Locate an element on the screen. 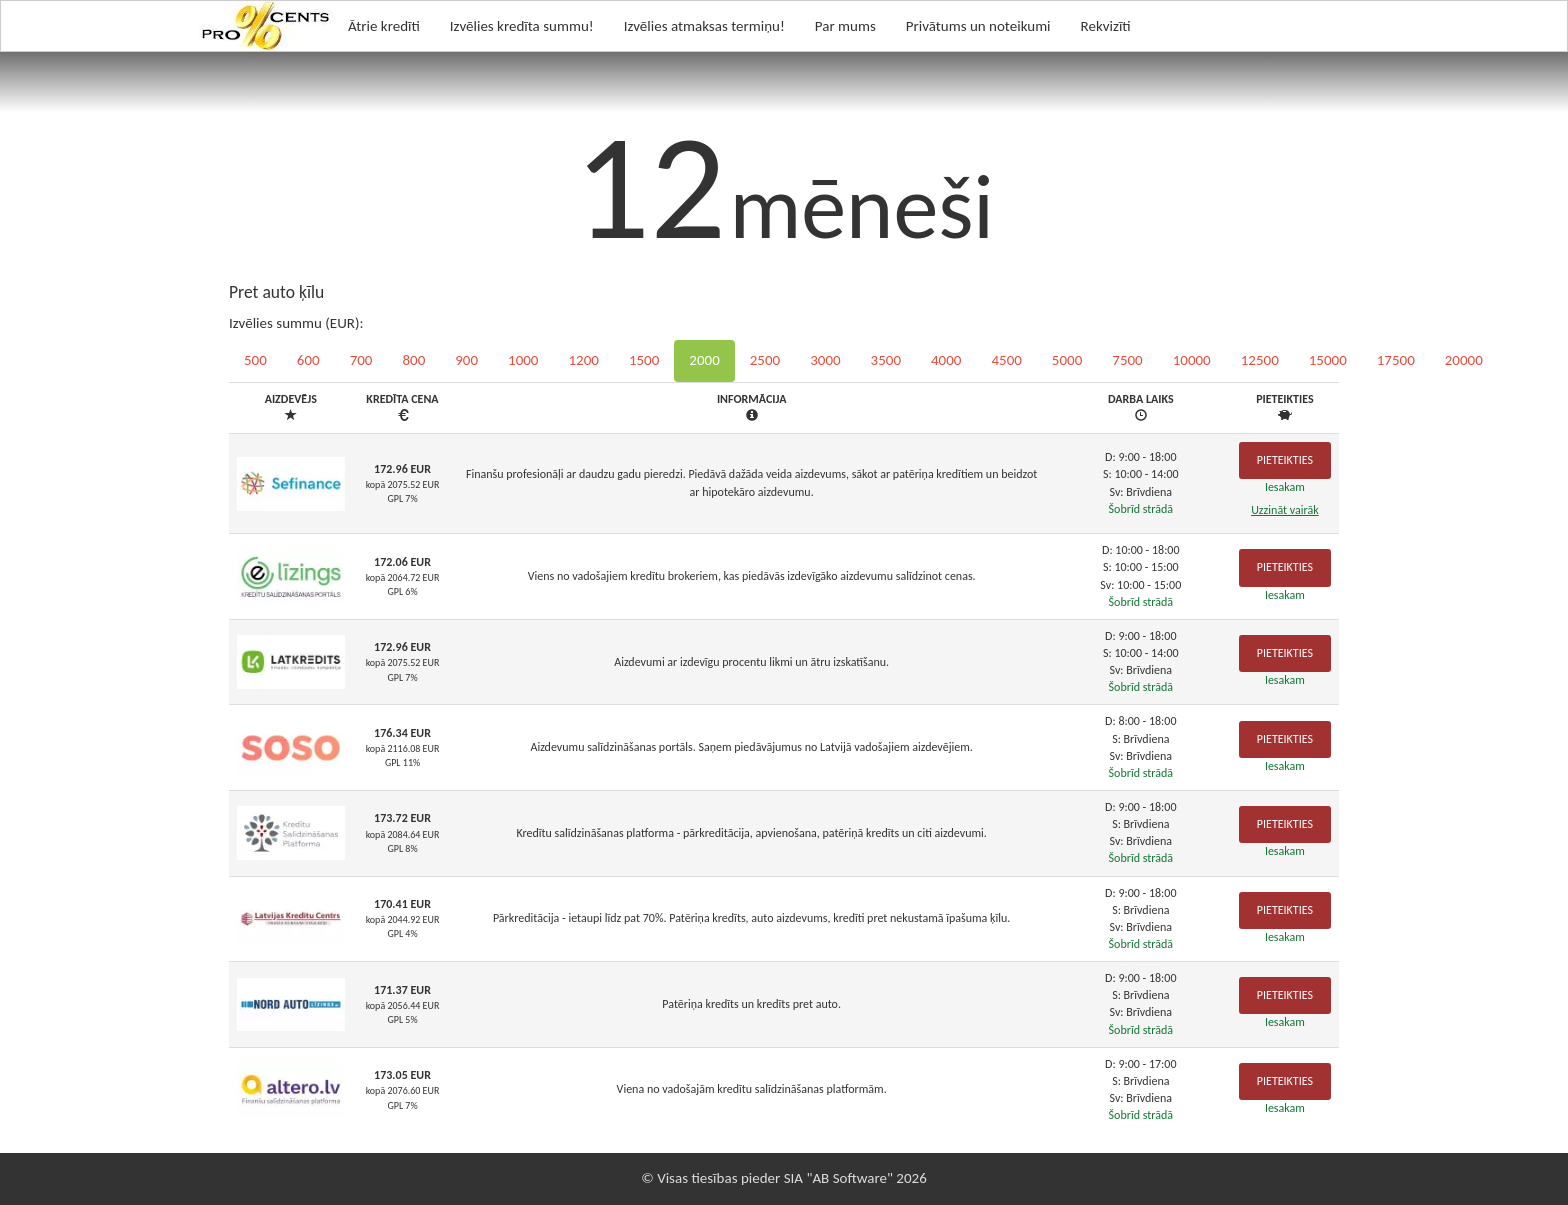 The height and width of the screenshot is (1205, 1568). 600 is located at coordinates (308, 360).